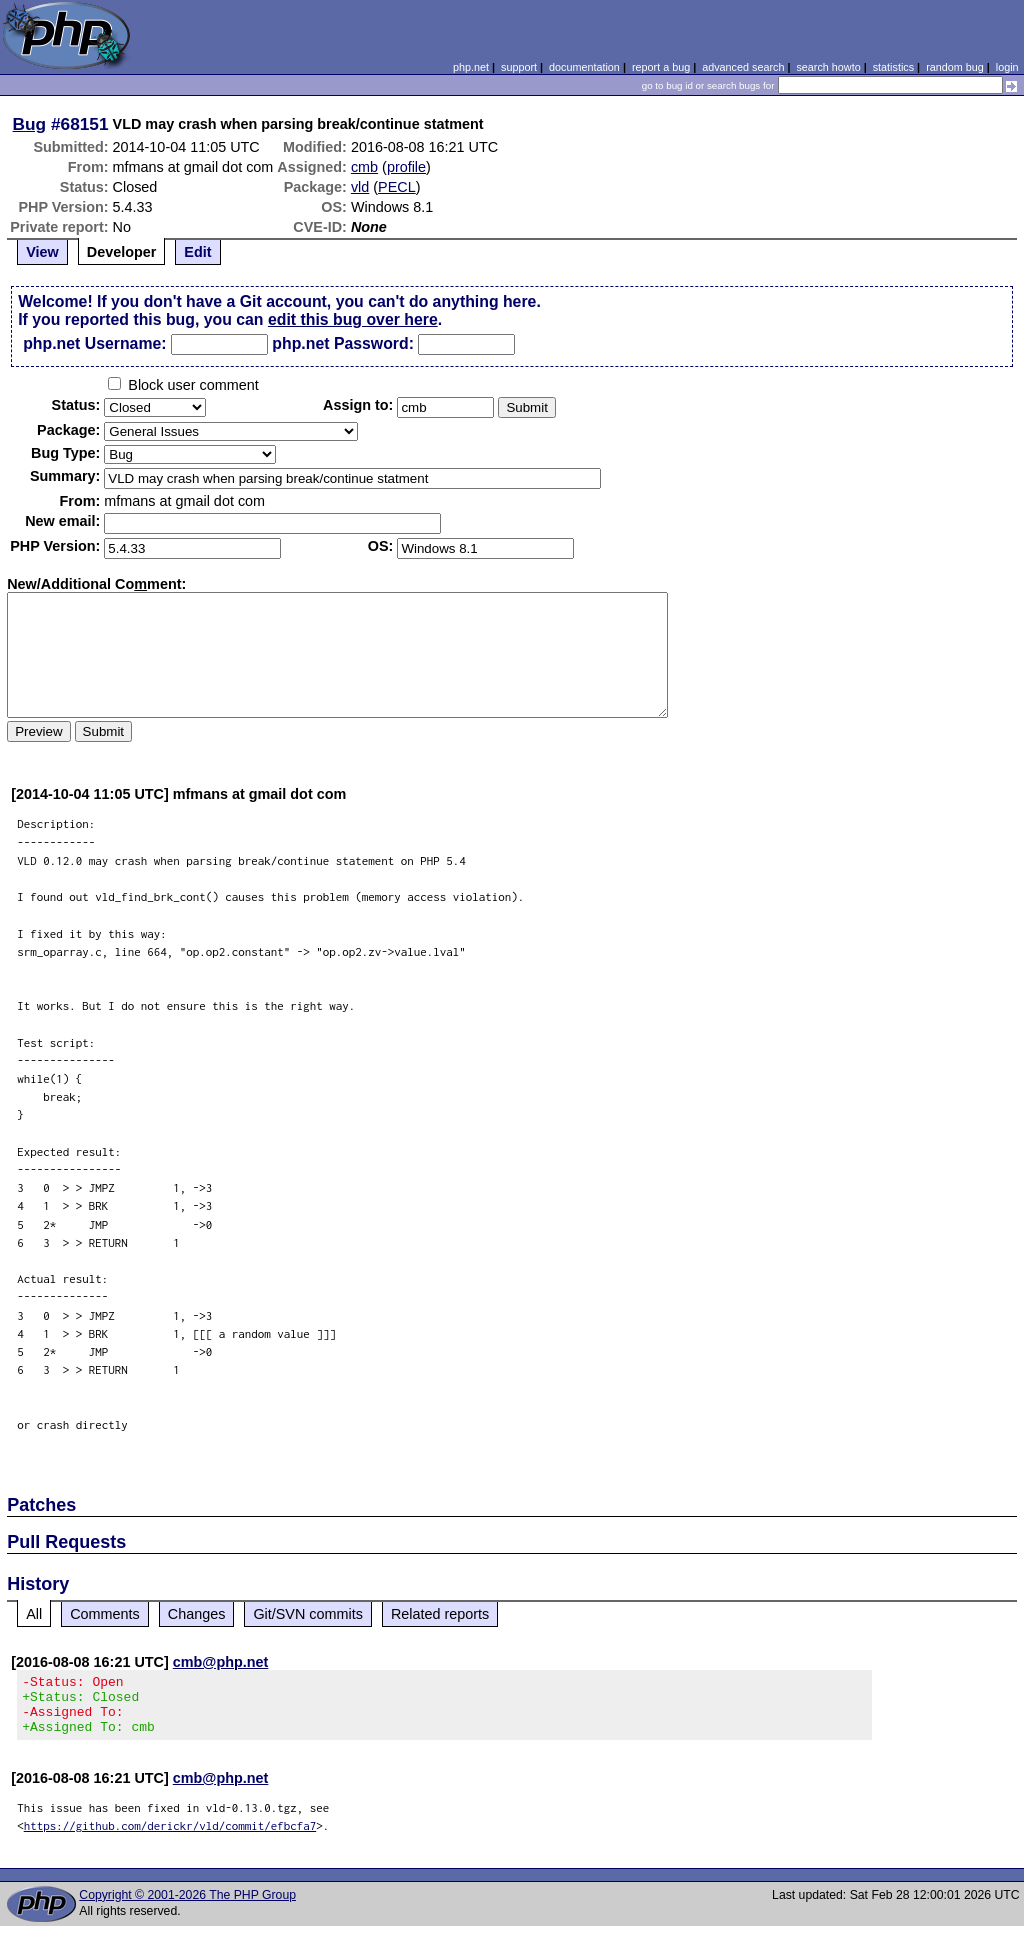  What do you see at coordinates (397, 187) in the screenshot?
I see `PECL` at bounding box center [397, 187].